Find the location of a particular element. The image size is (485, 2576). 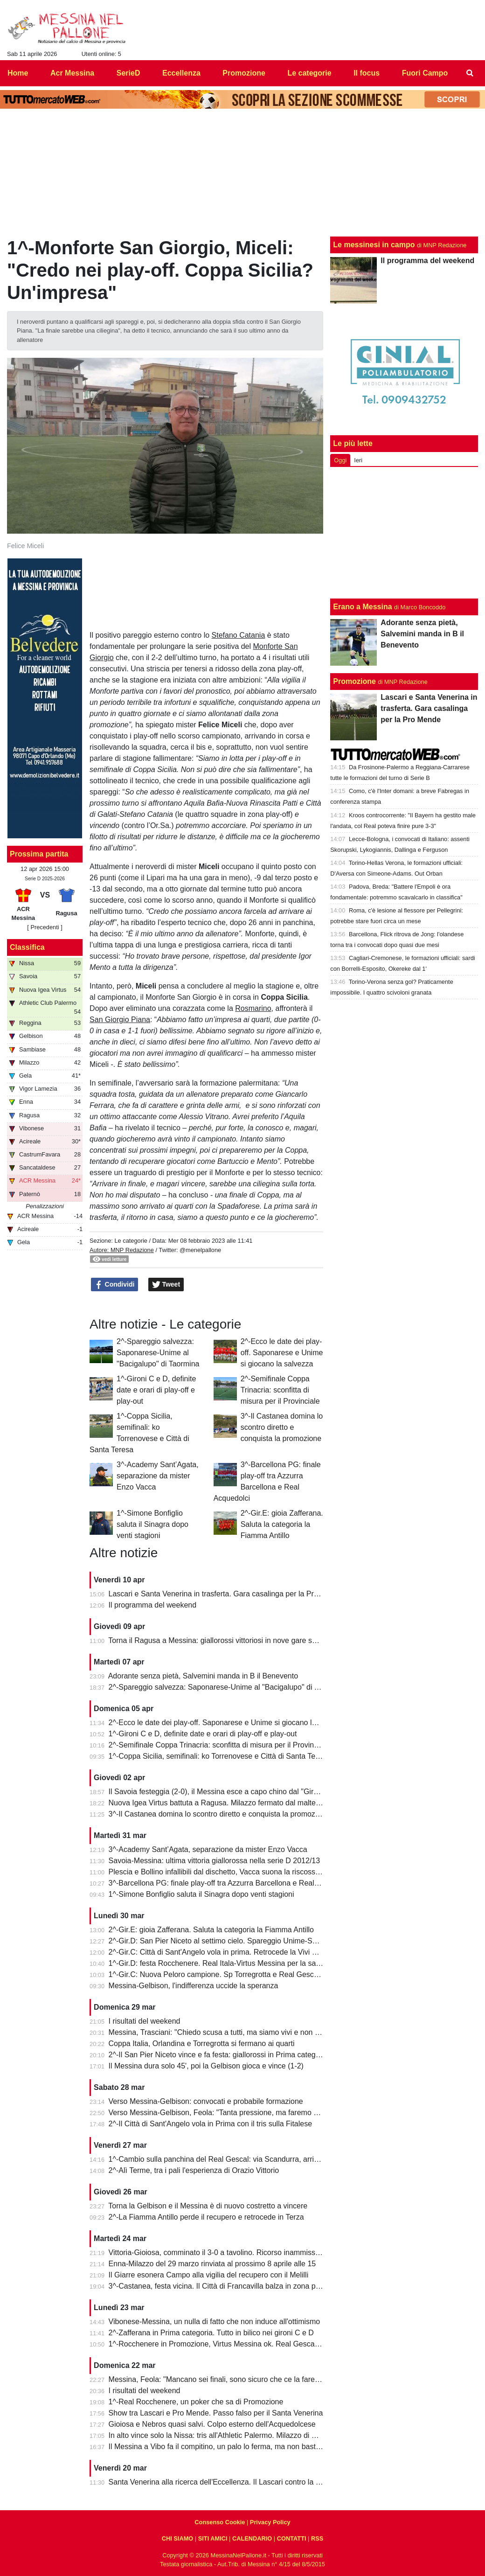

2^-Gir.E: gioia Zafferana. Saluta la categoria la Fiamma Antillo is located at coordinates (282, 1524).